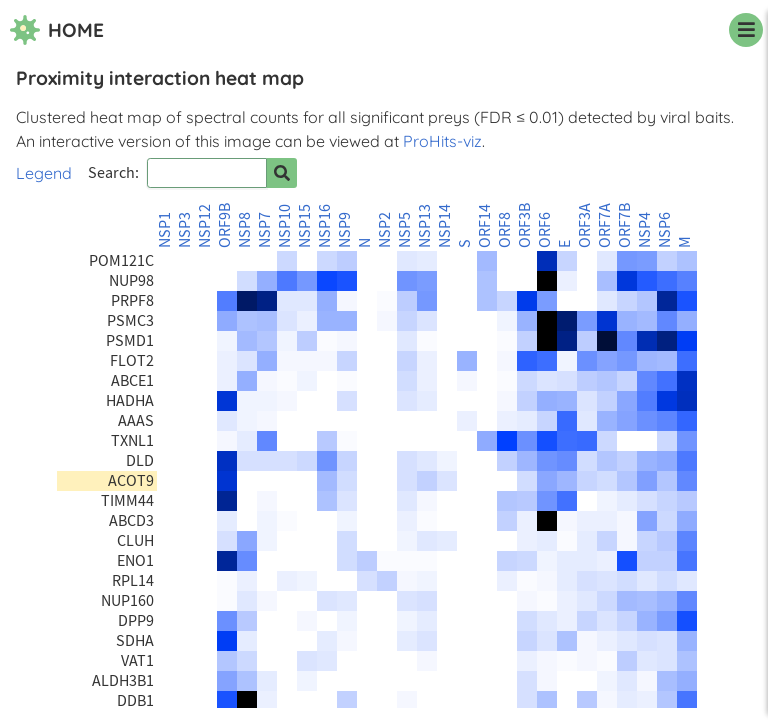 This screenshot has width=768, height=720. Describe the element at coordinates (485, 226) in the screenshot. I see `ORF14` at that location.